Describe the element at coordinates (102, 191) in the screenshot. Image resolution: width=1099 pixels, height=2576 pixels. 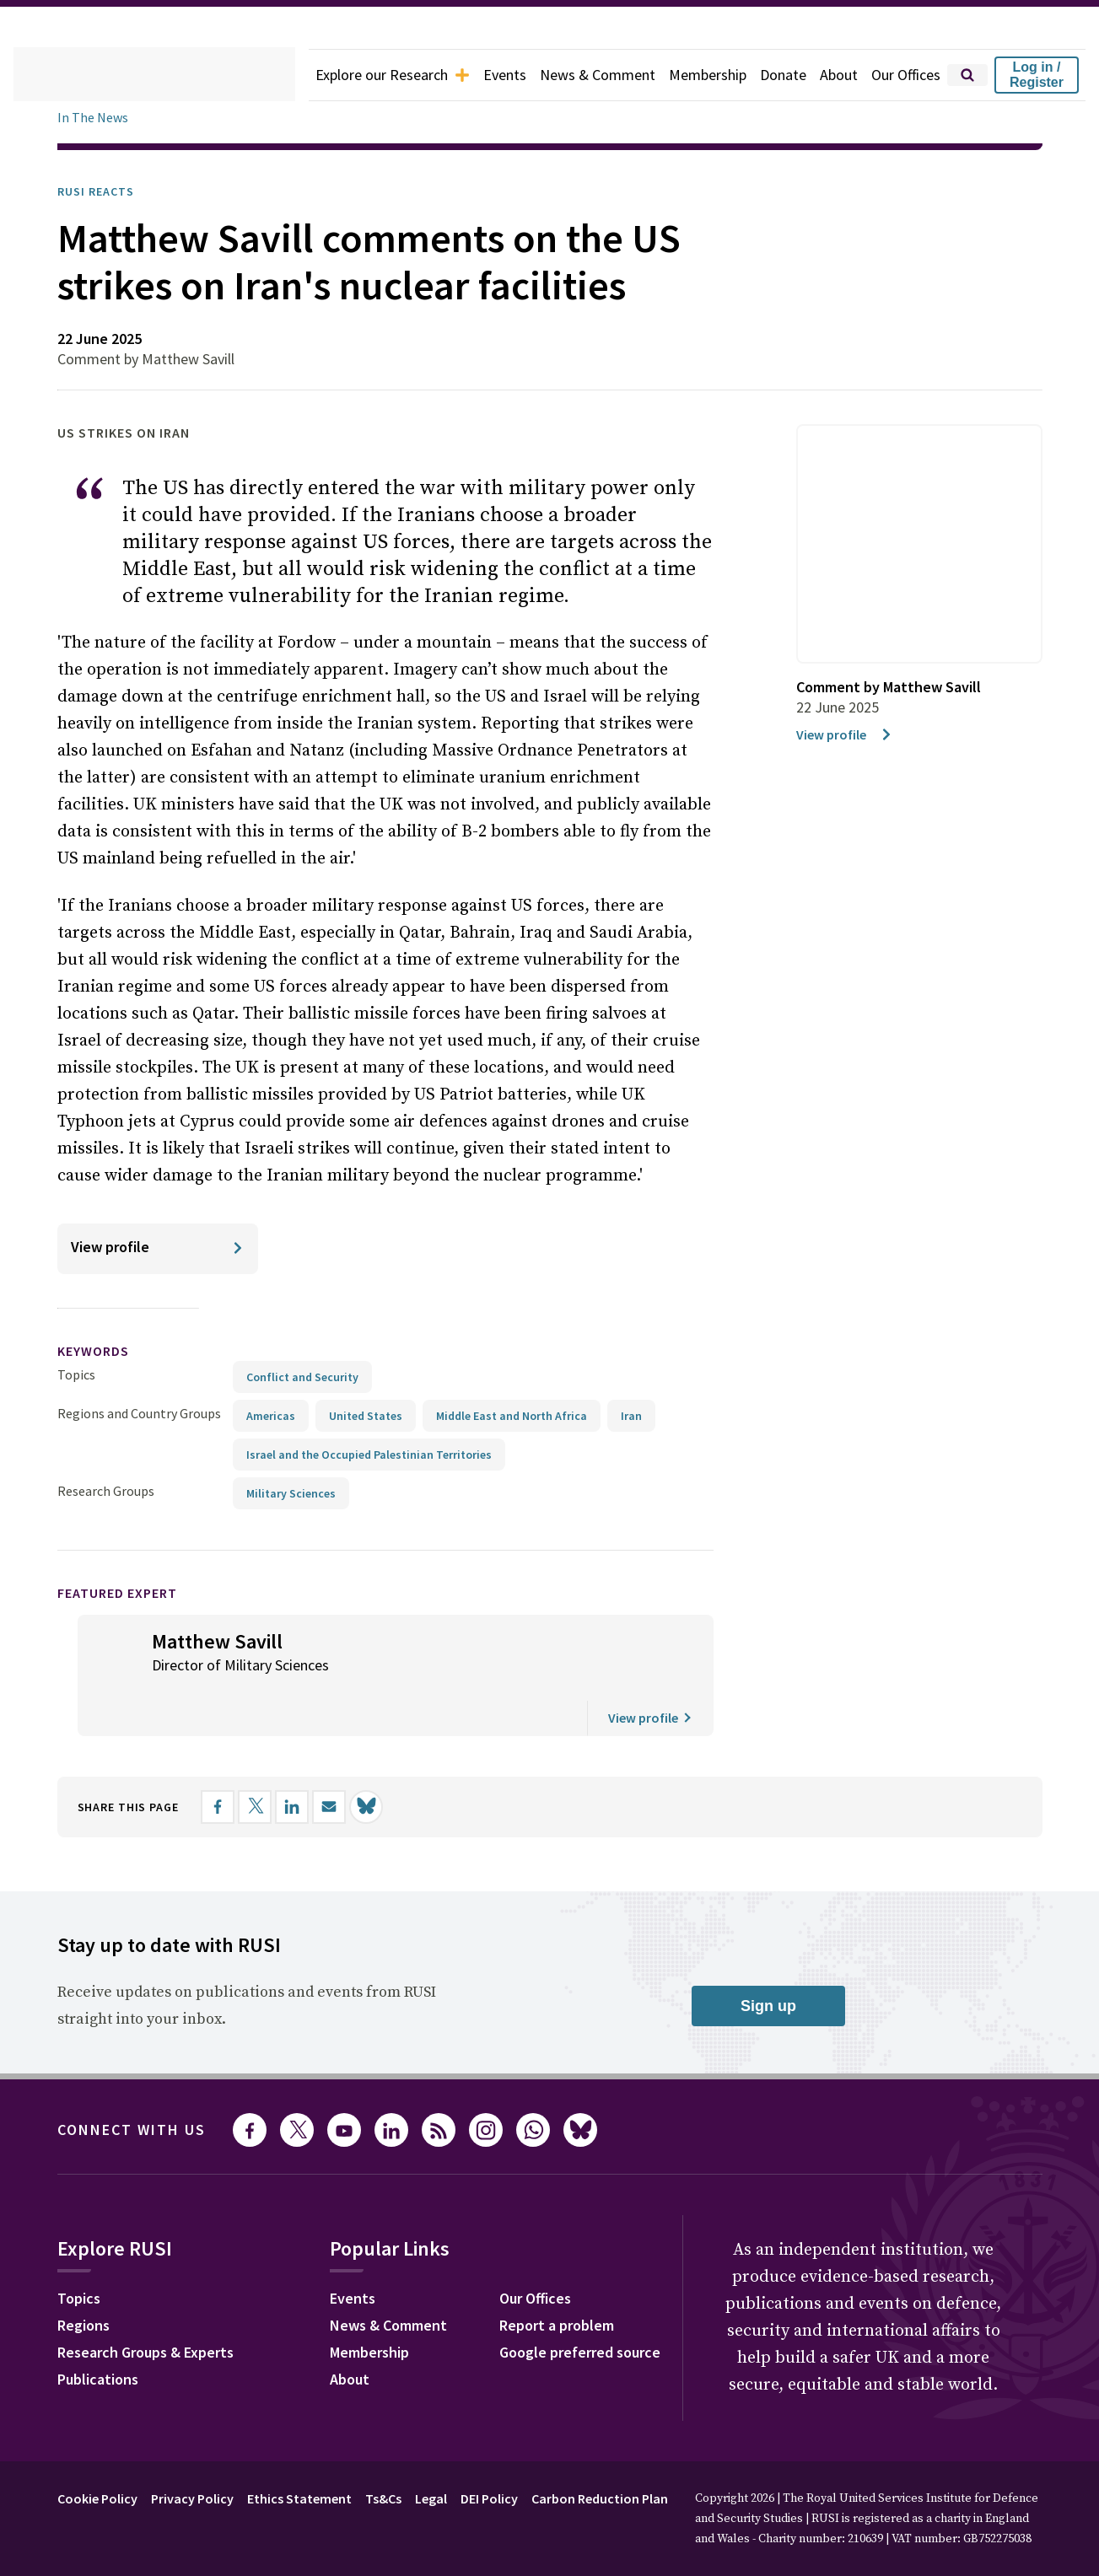
I see `RUSI Reacts` at that location.